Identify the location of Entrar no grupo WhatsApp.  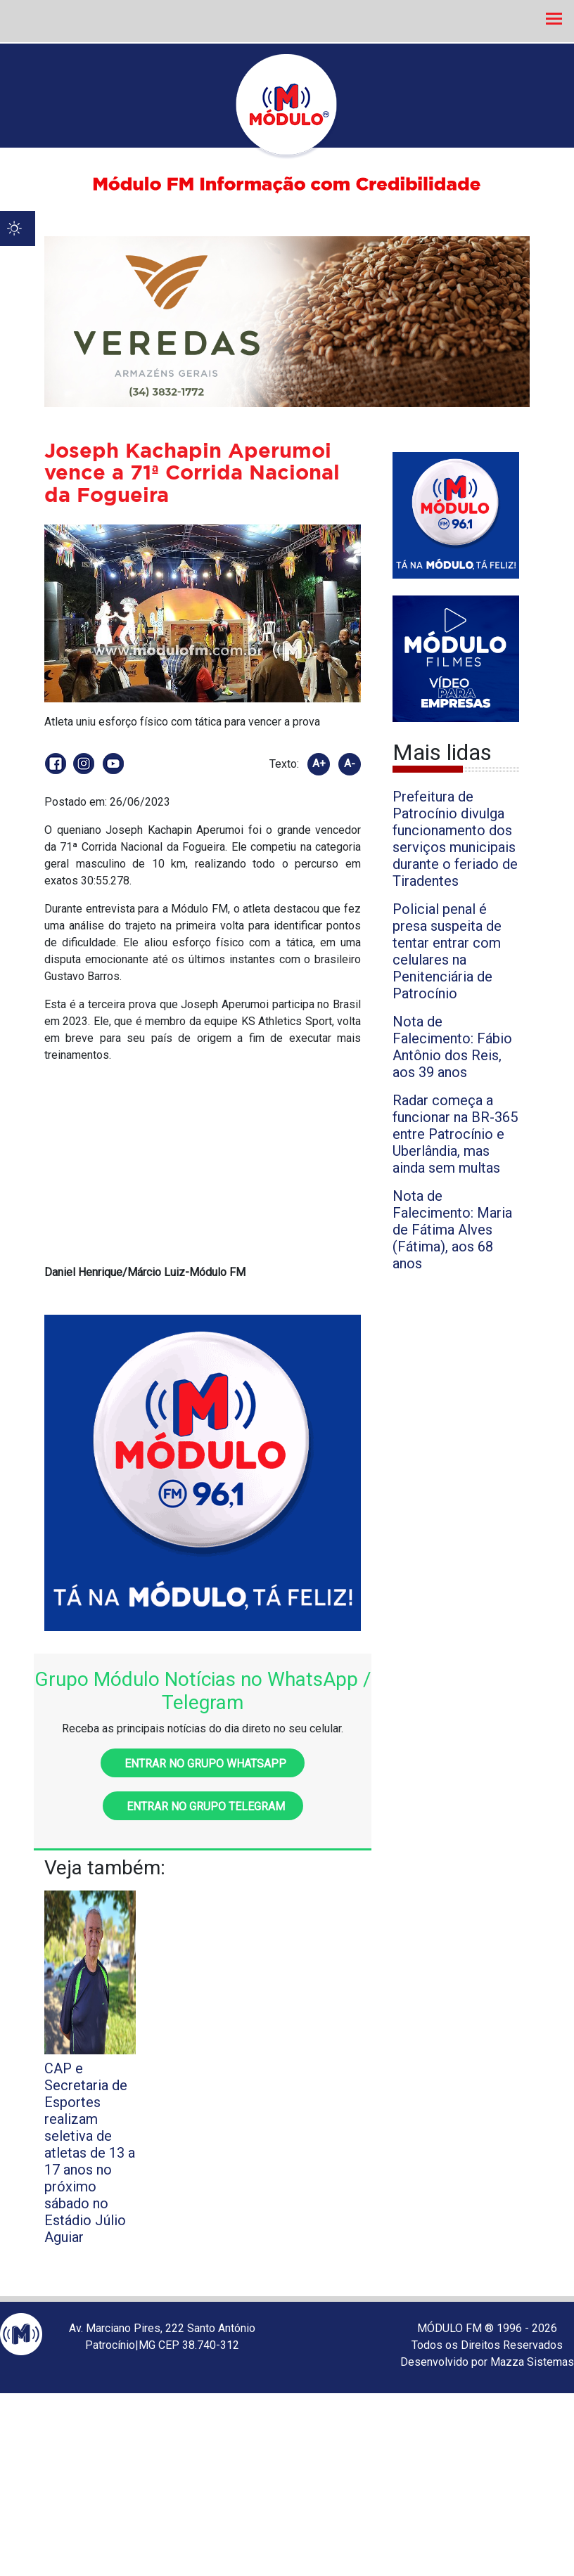
(202, 1763).